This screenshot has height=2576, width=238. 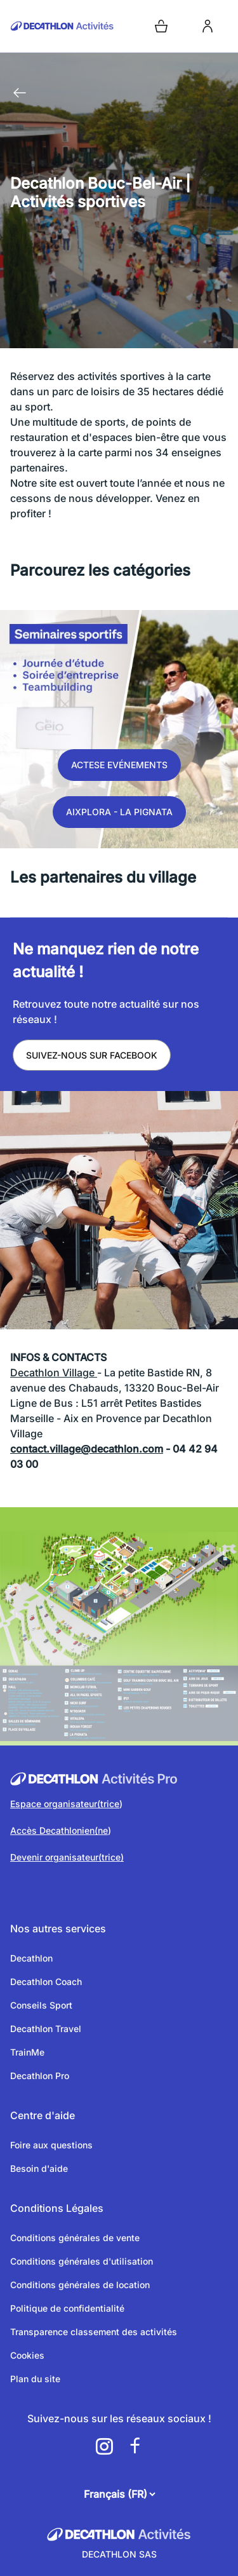 What do you see at coordinates (39, 2075) in the screenshot?
I see `Decathlon Pro` at bounding box center [39, 2075].